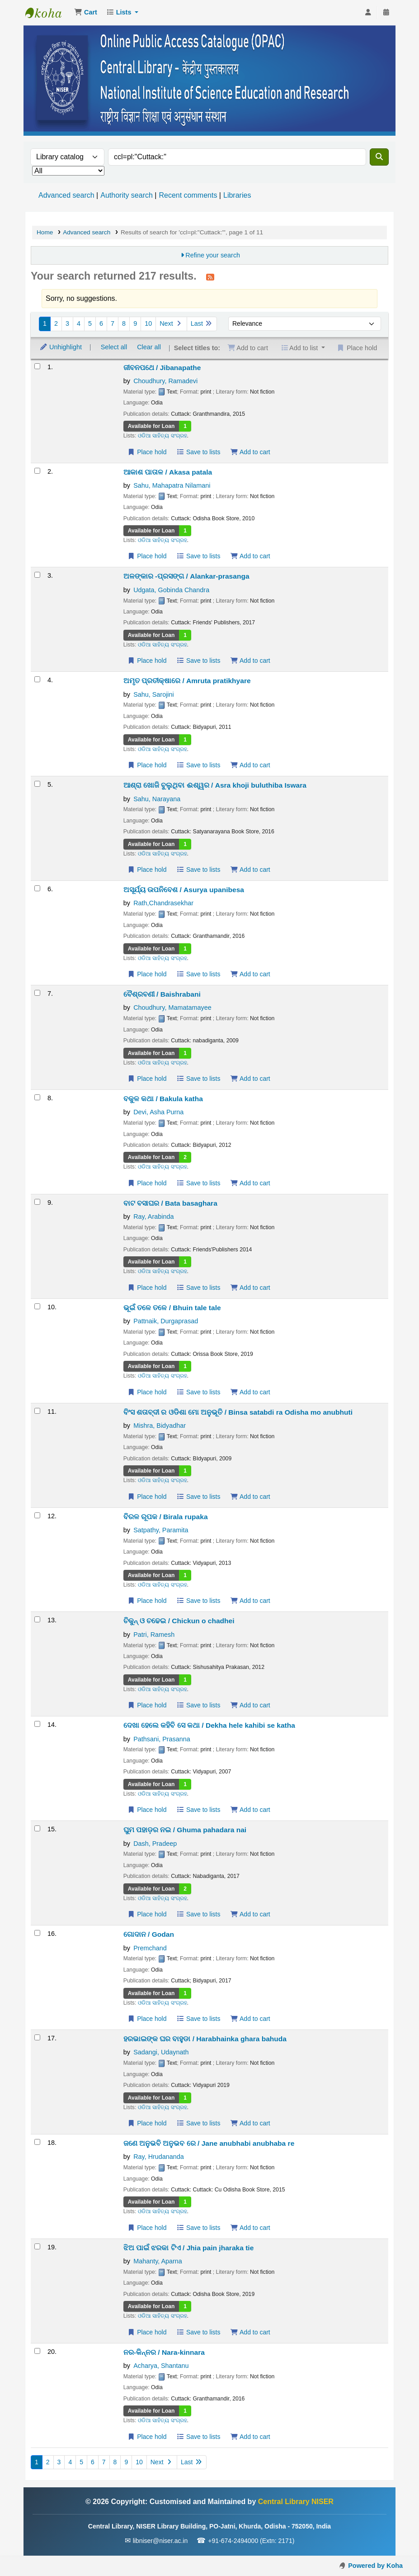 The width and height of the screenshot is (419, 2576). I want to click on Devi, Asha Purna, so click(158, 1112).